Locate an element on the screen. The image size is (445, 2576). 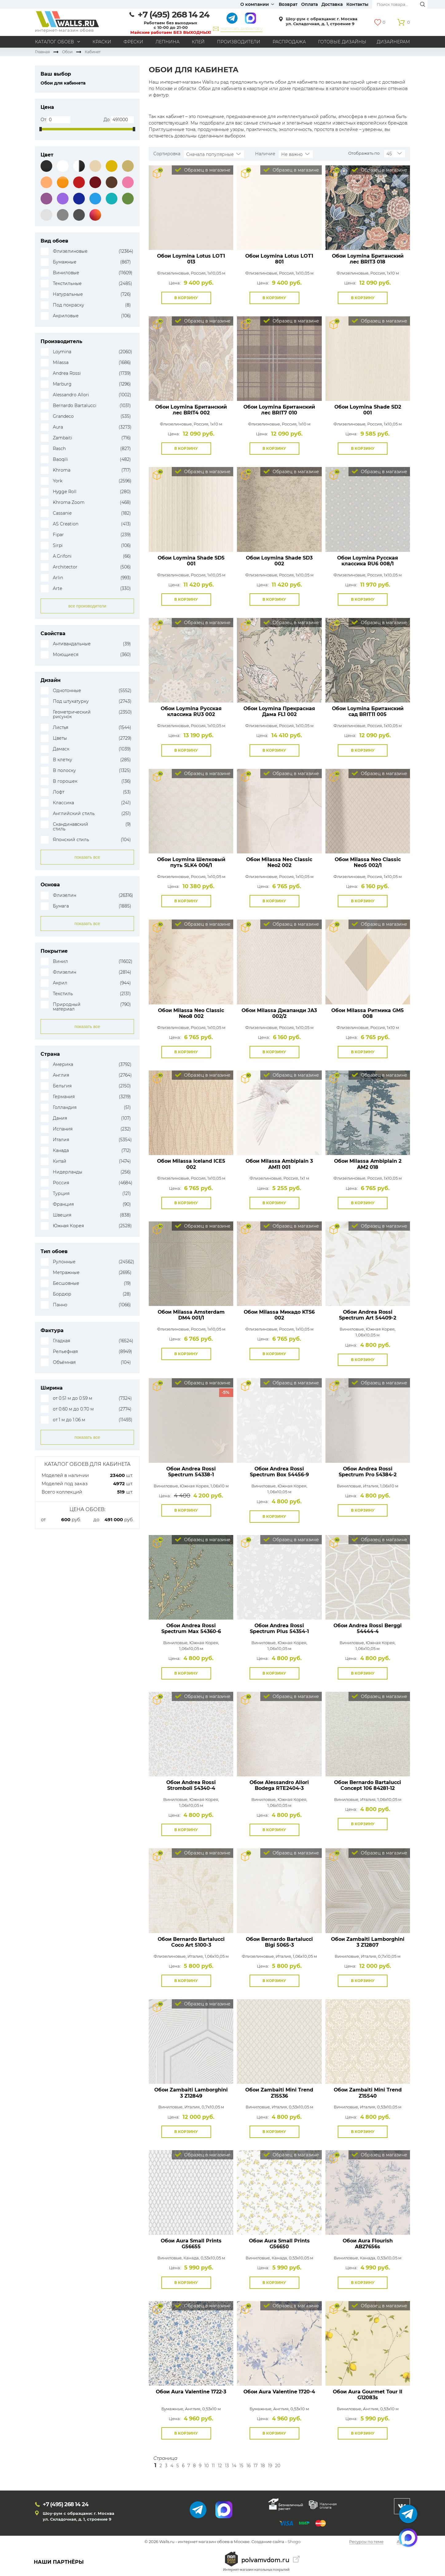
16 is located at coordinates (248, 2465).